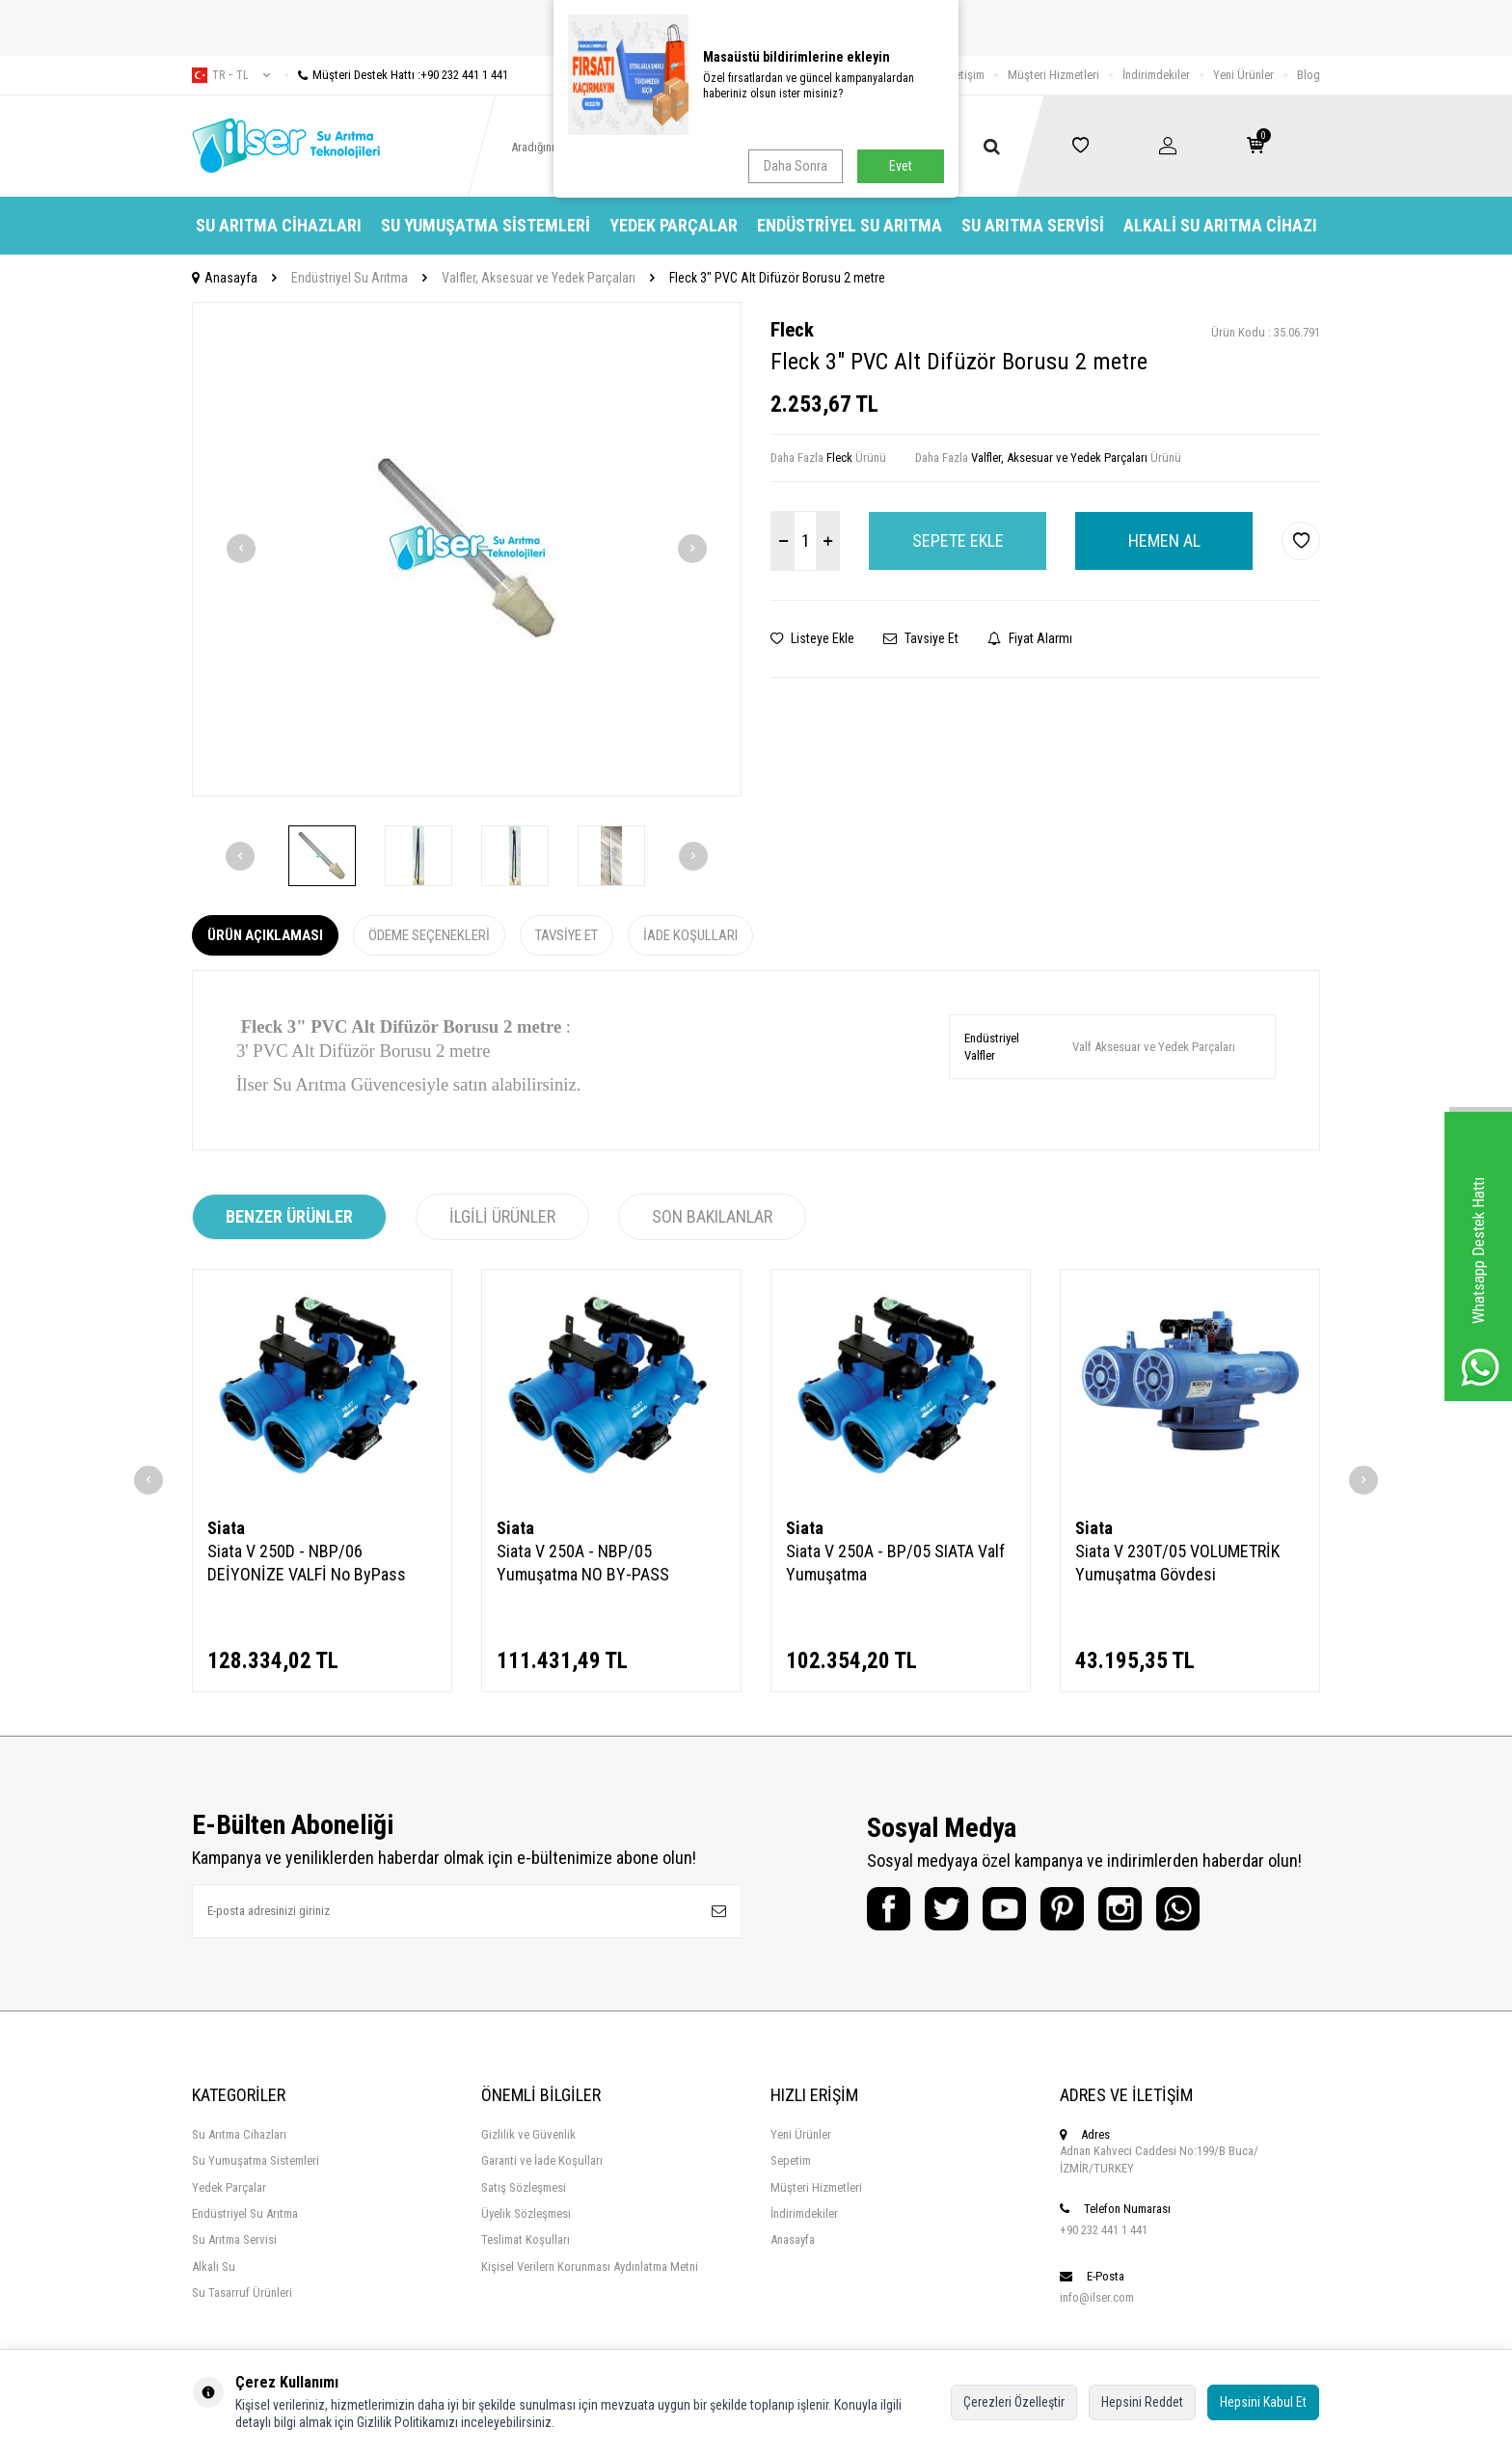 Image resolution: width=1512 pixels, height=2455 pixels. What do you see at coordinates (1156, 74) in the screenshot?
I see `İndirimdekiler` at bounding box center [1156, 74].